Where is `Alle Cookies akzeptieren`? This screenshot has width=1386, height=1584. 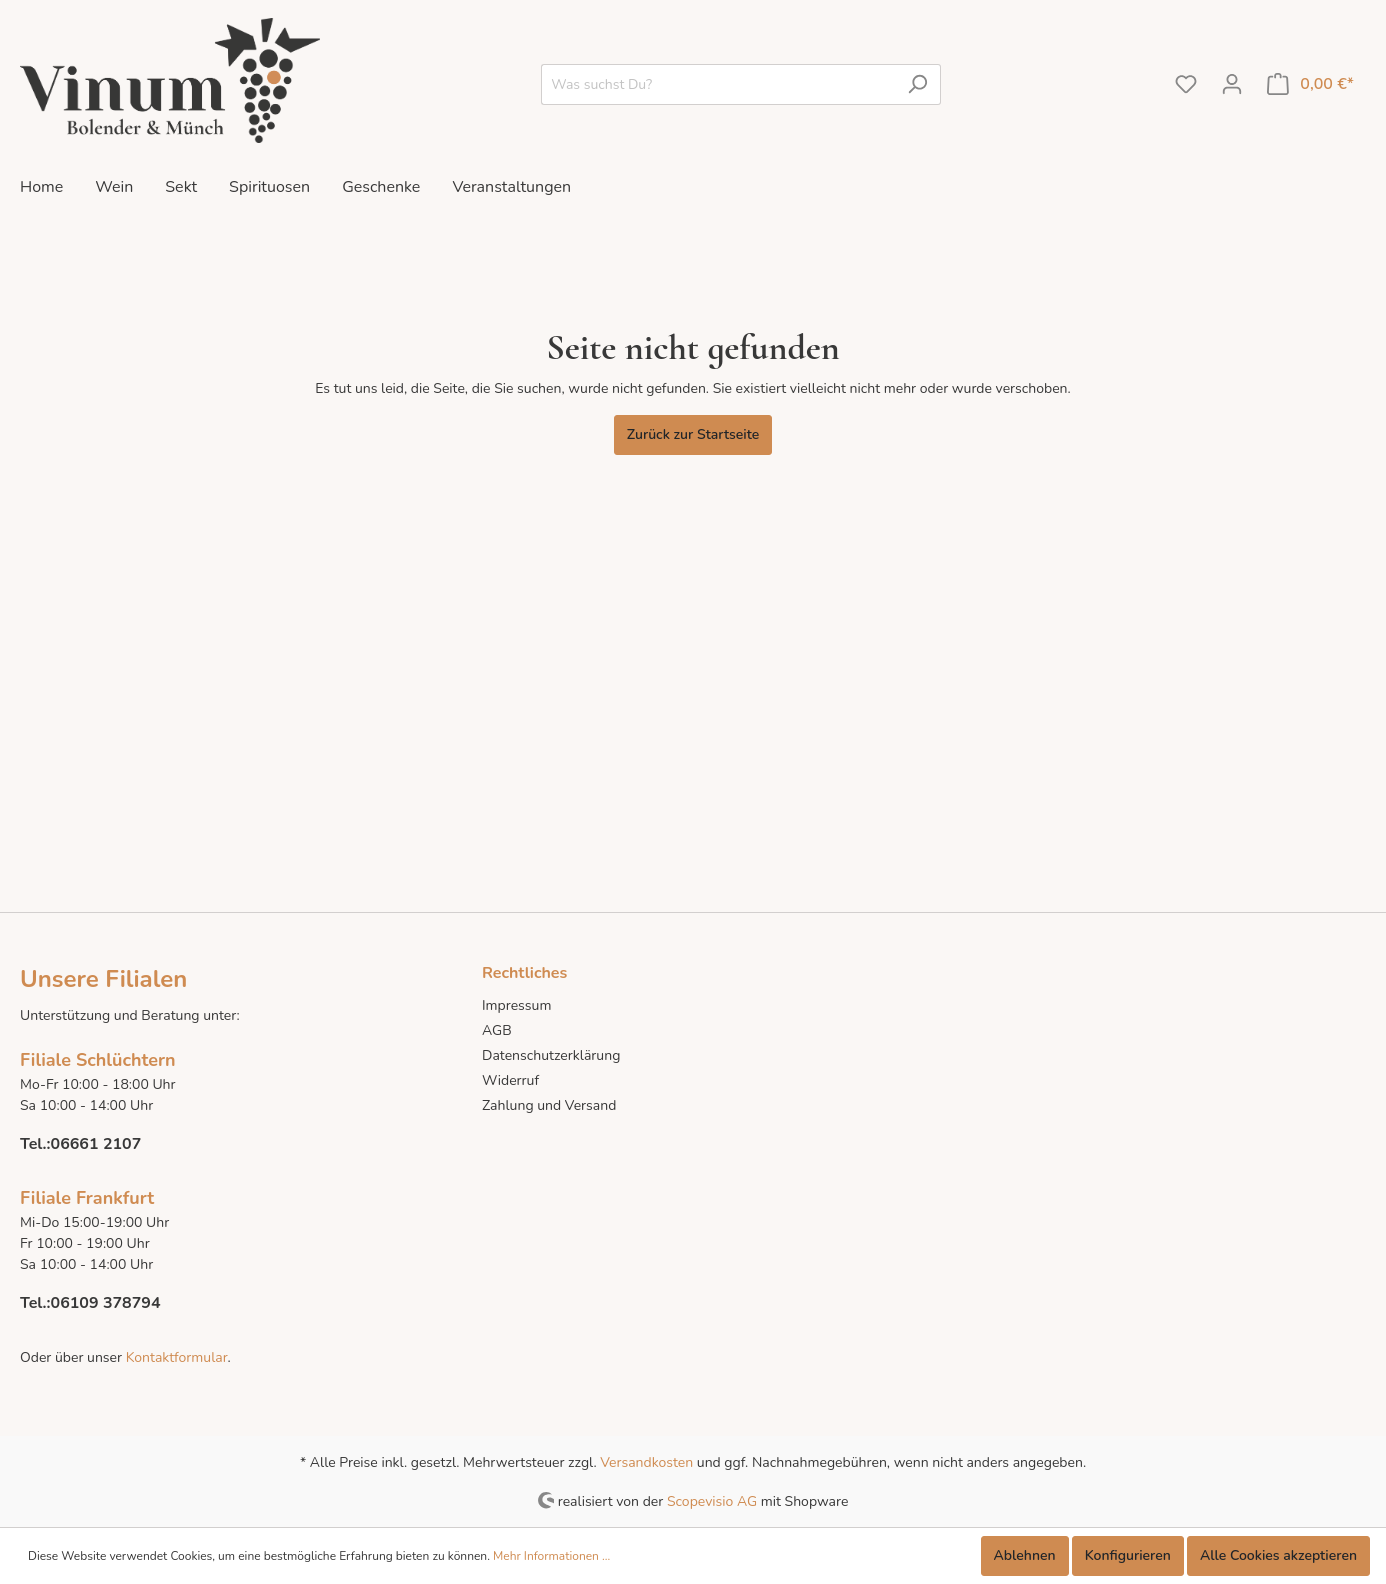 Alle Cookies akzeptieren is located at coordinates (1278, 1555).